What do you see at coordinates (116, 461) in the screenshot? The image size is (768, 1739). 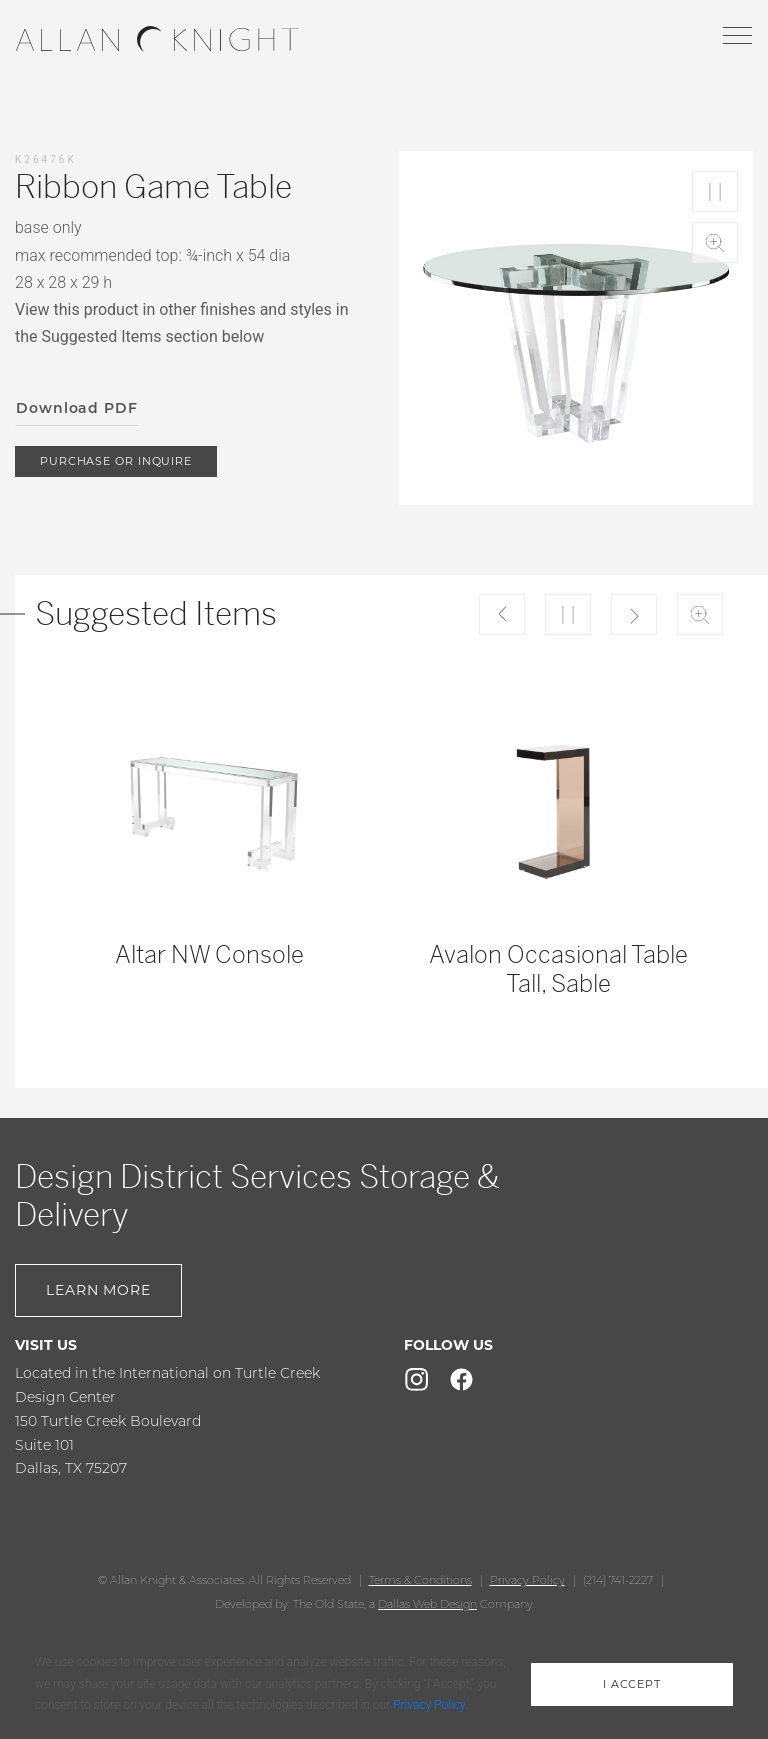 I see `purchase or inquire` at bounding box center [116, 461].